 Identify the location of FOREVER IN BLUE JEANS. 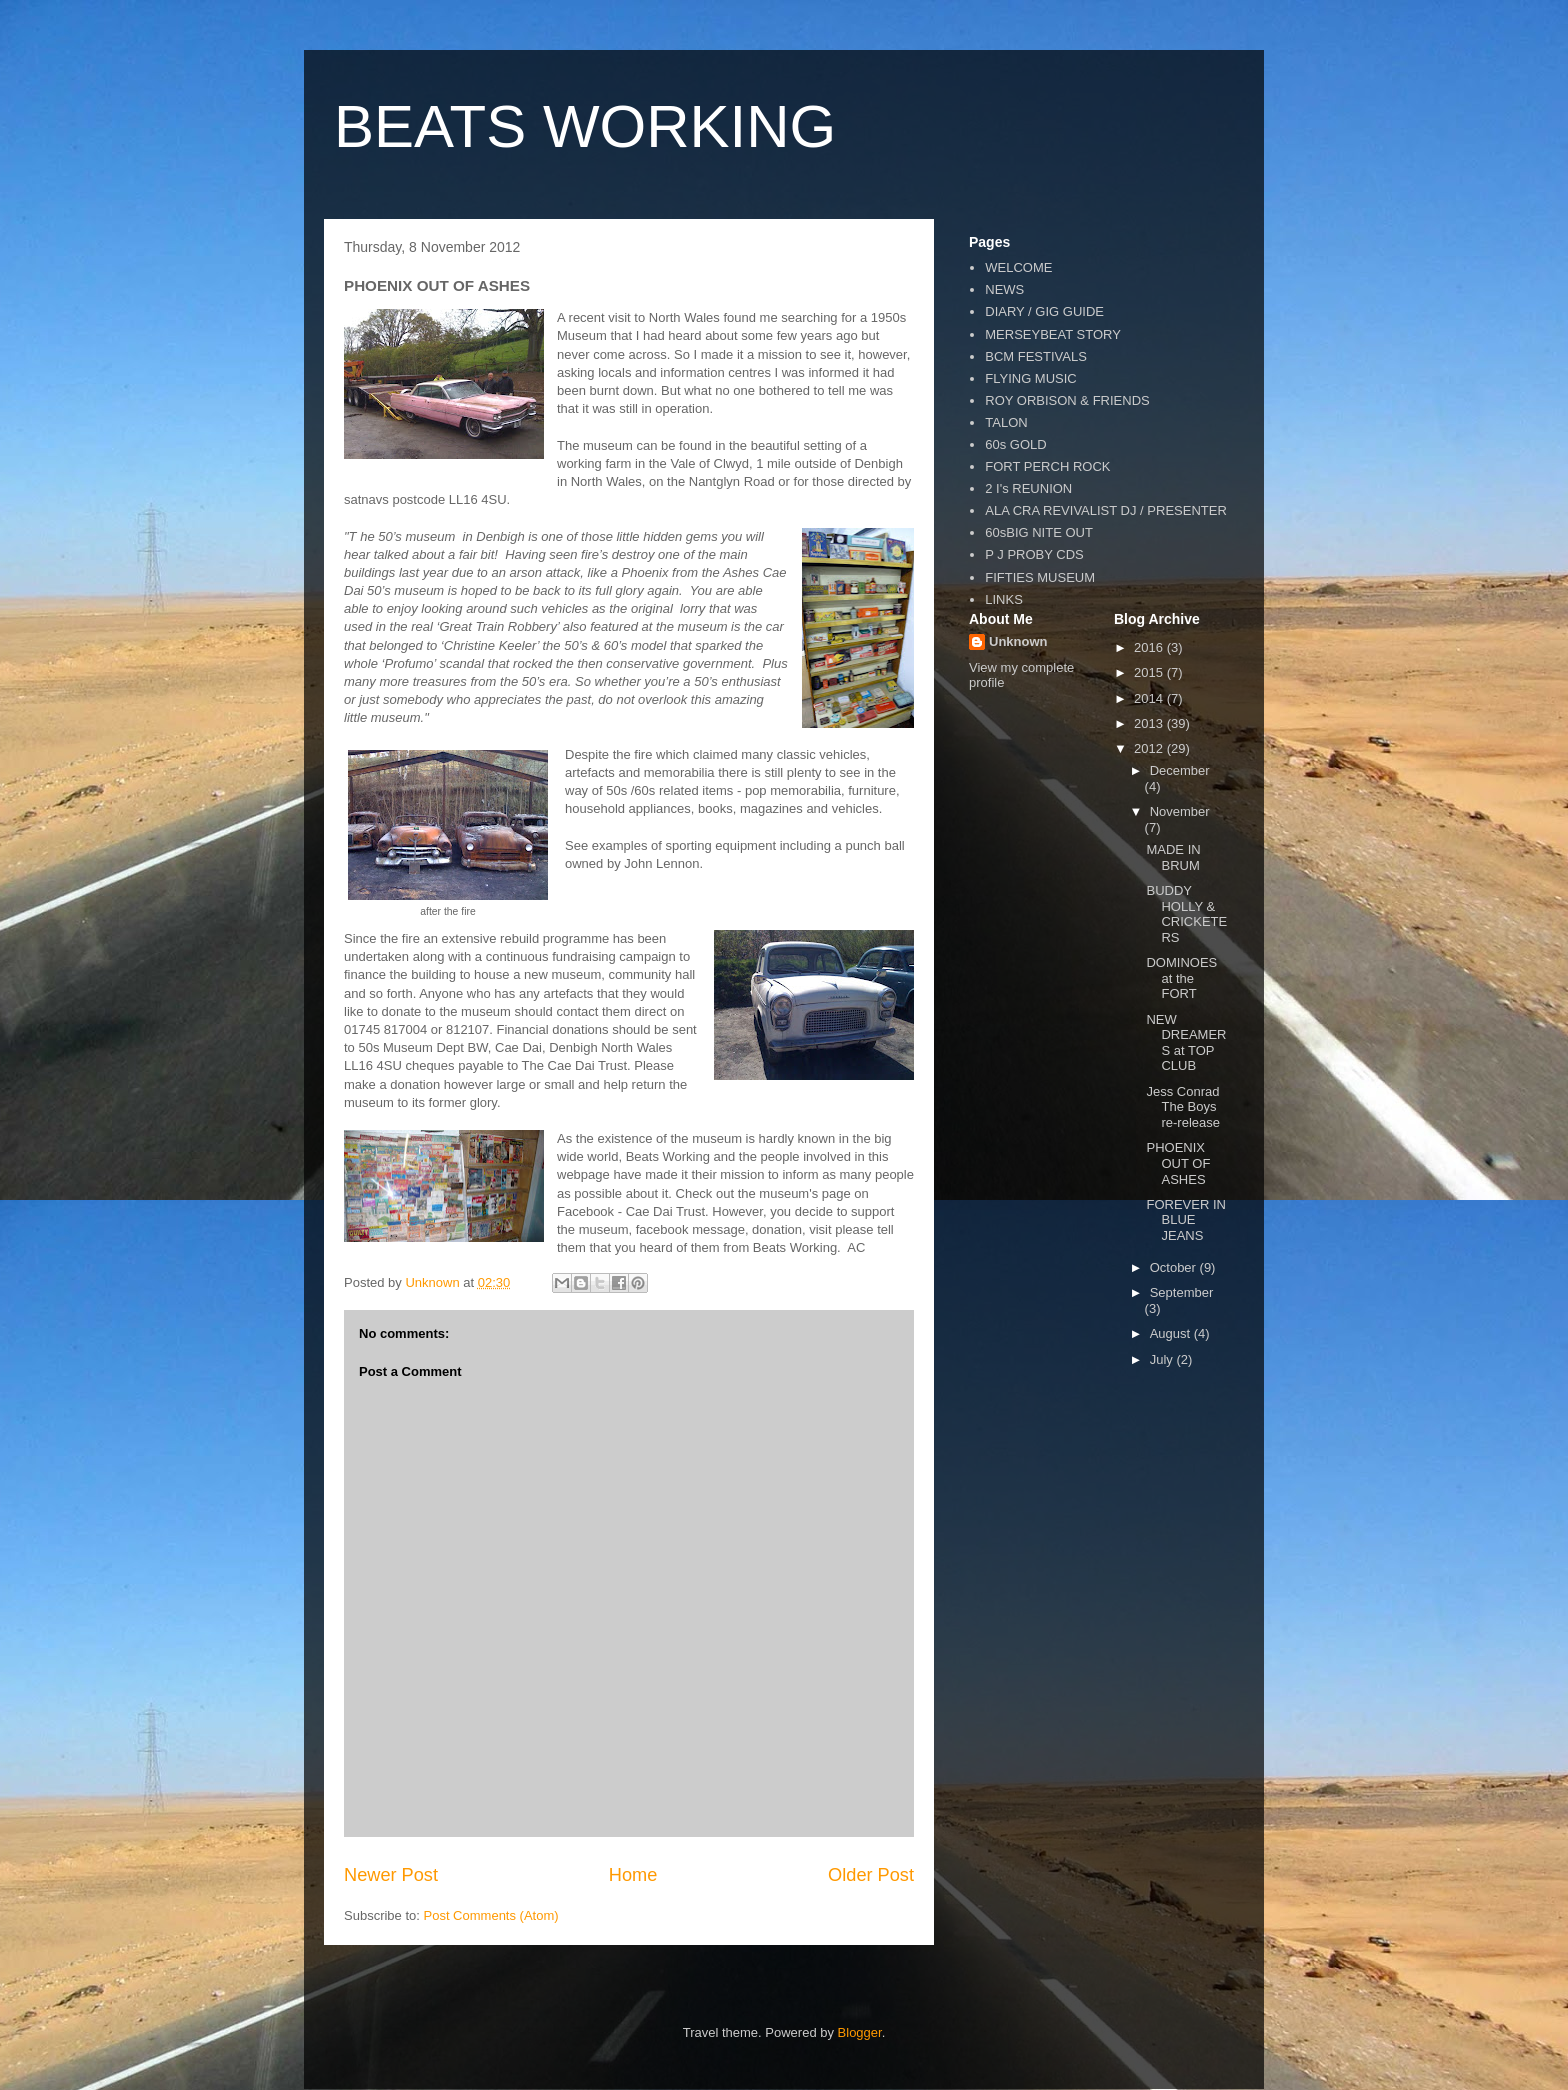
(1185, 1220).